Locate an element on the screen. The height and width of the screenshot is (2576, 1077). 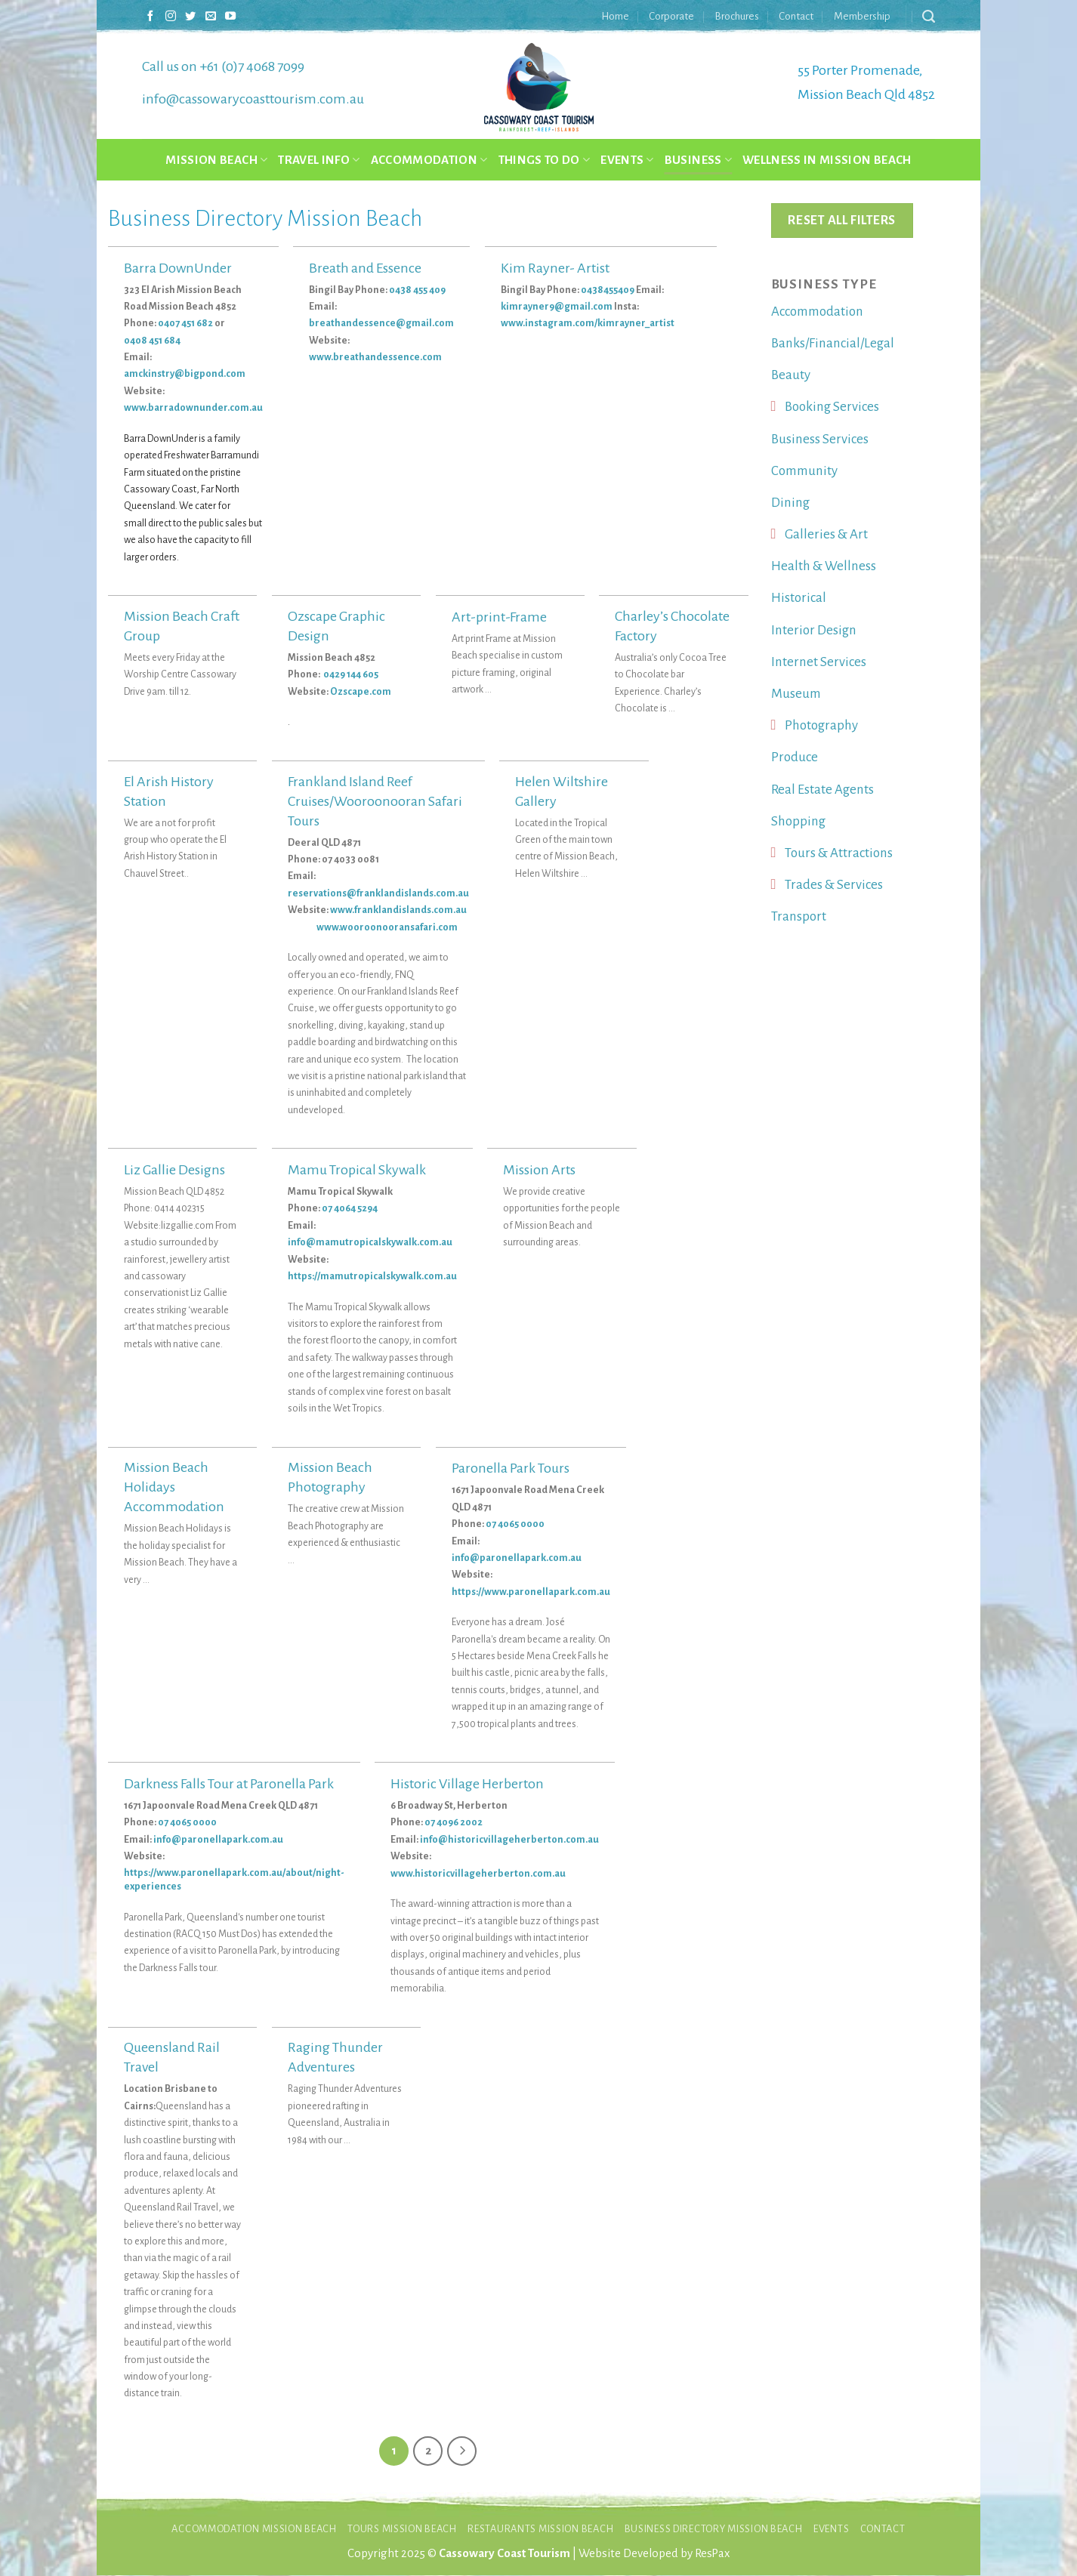
Frankland Island Reef Cruises/Wooroonooran Safari Tours is located at coordinates (375, 801).